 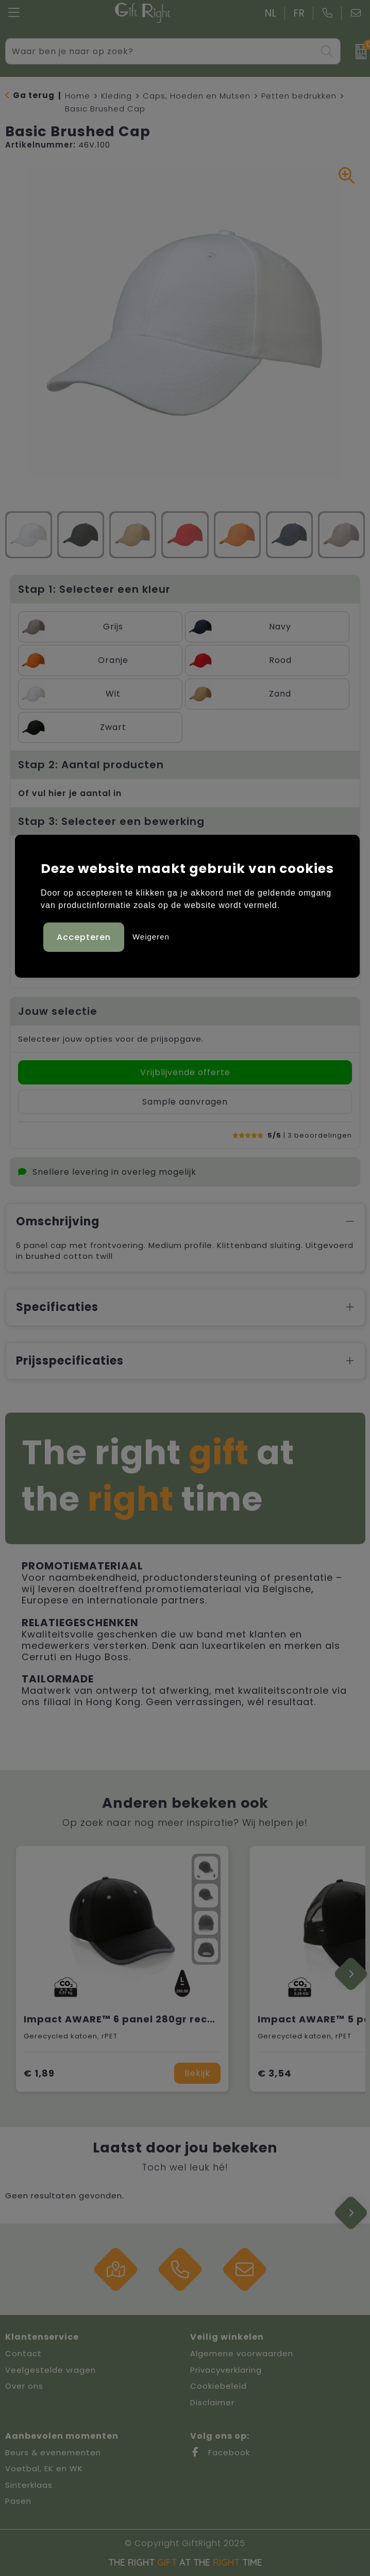 What do you see at coordinates (94, 589) in the screenshot?
I see `Stap 1: Selecteer een kleur` at bounding box center [94, 589].